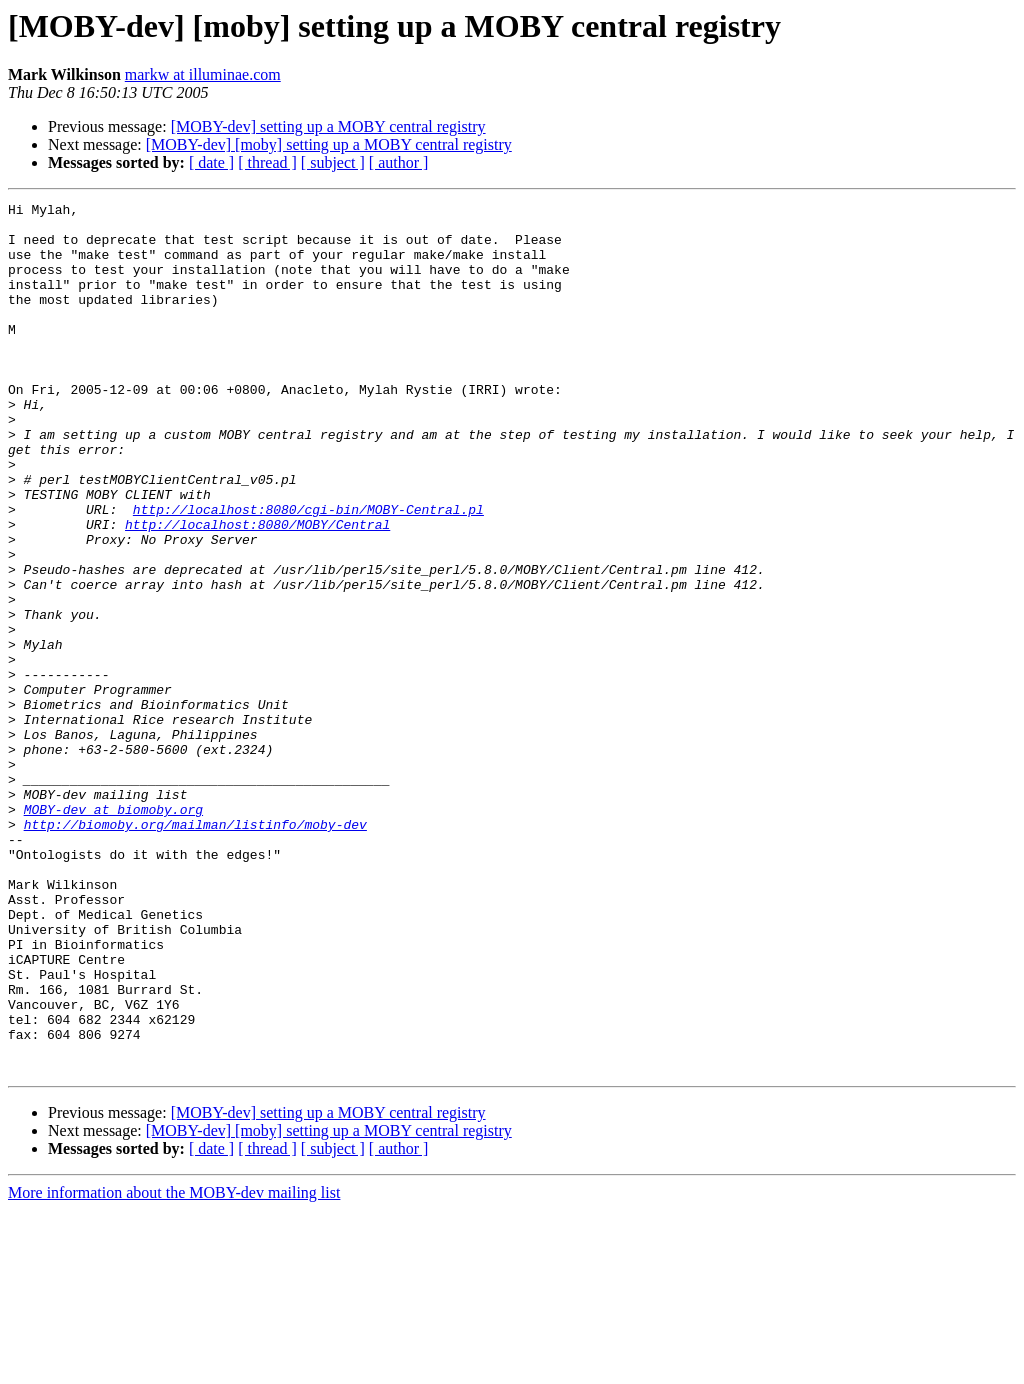  I want to click on [ date ], so click(211, 162).